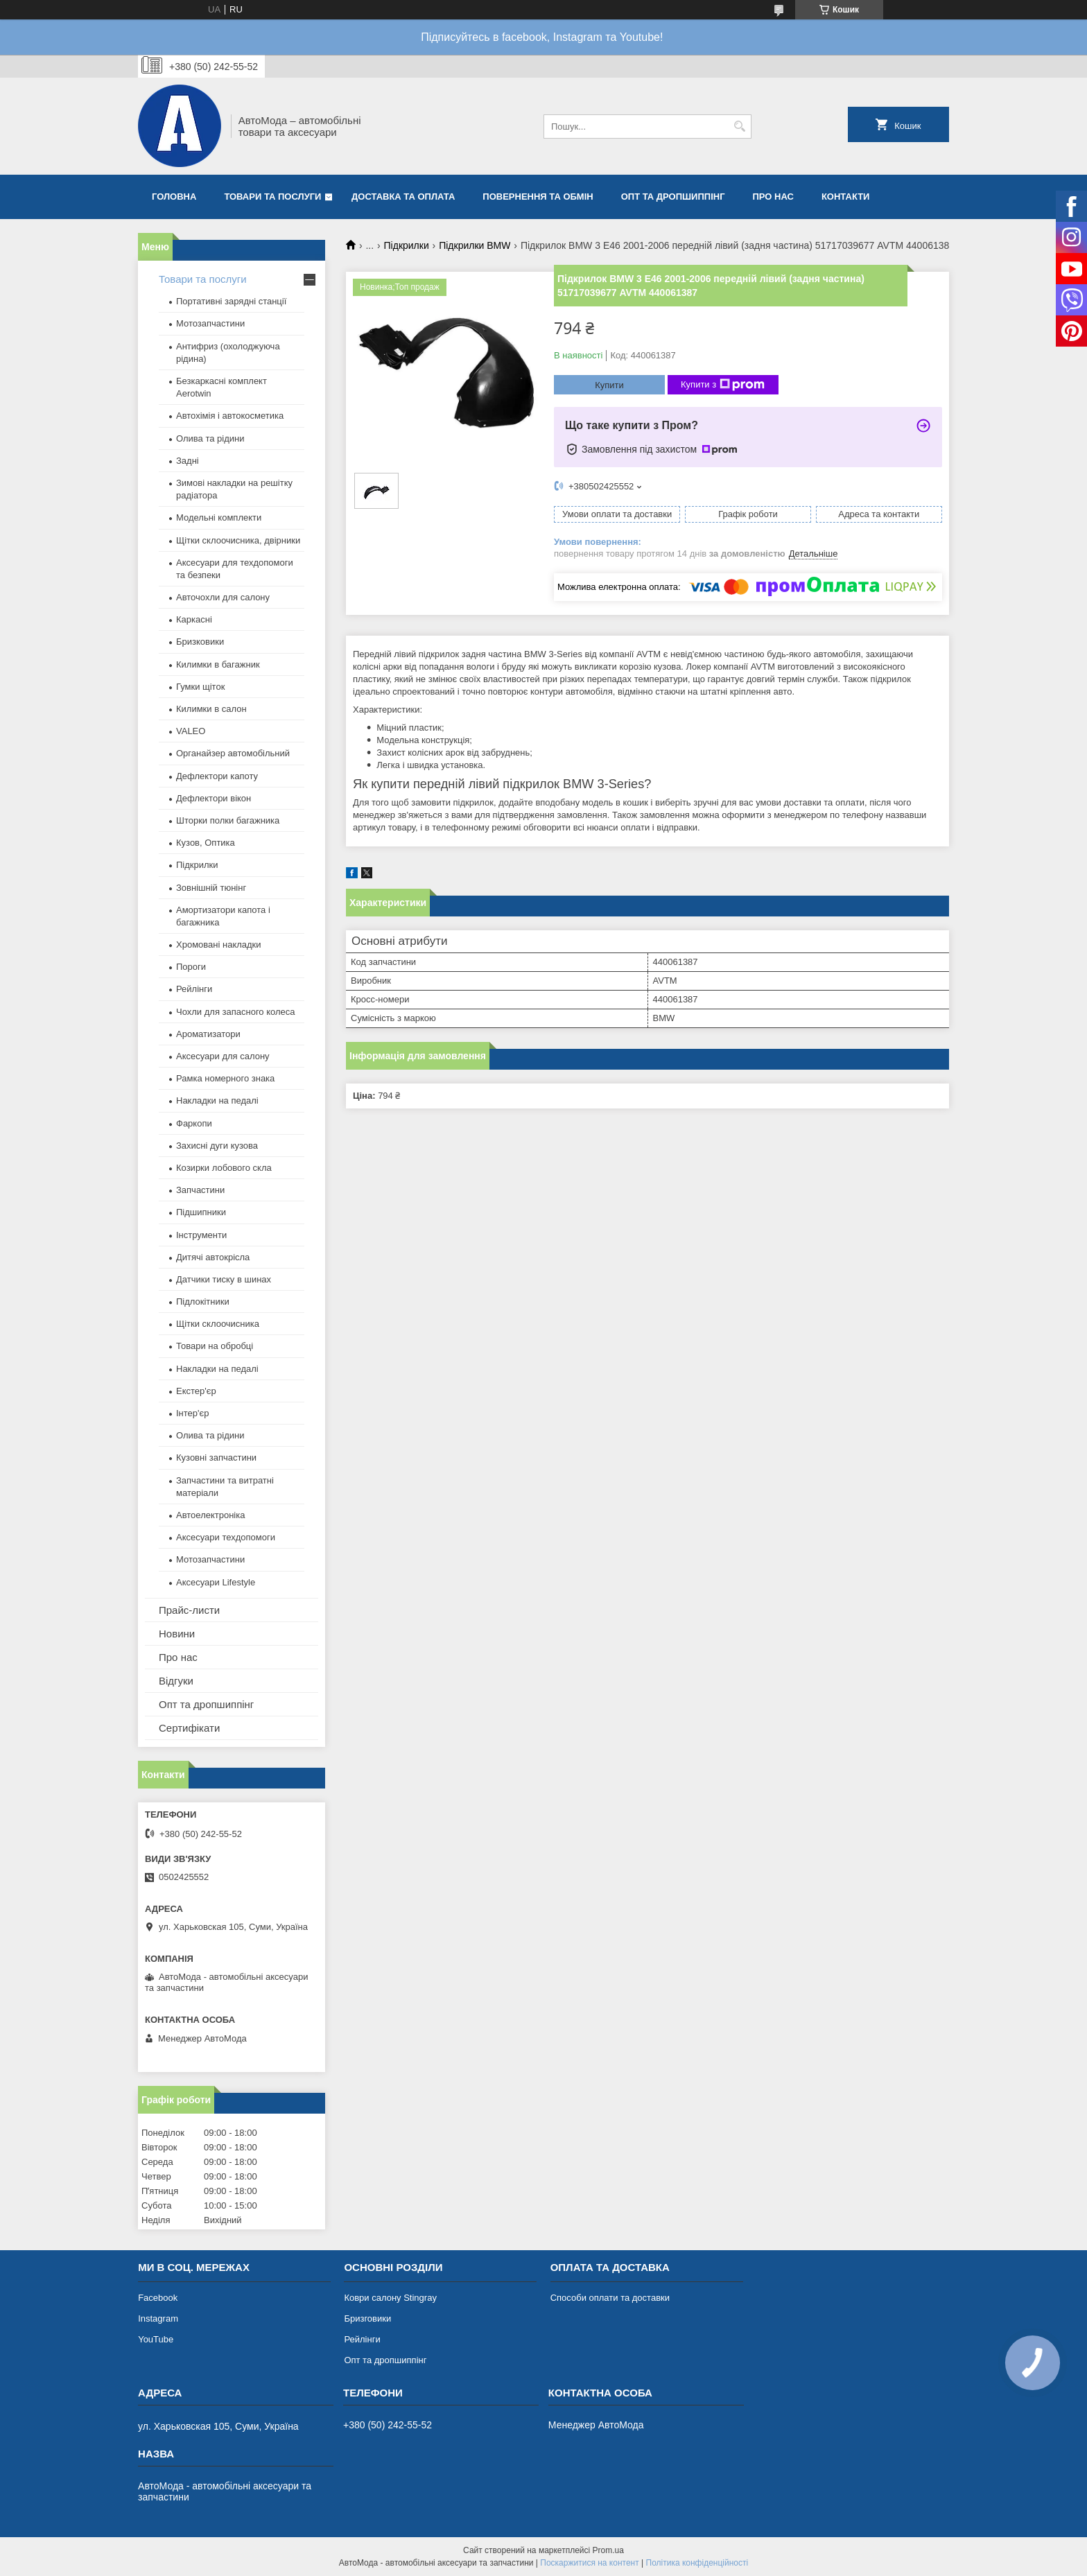 The width and height of the screenshot is (1087, 2576). Describe the element at coordinates (773, 196) in the screenshot. I see `Про нас` at that location.